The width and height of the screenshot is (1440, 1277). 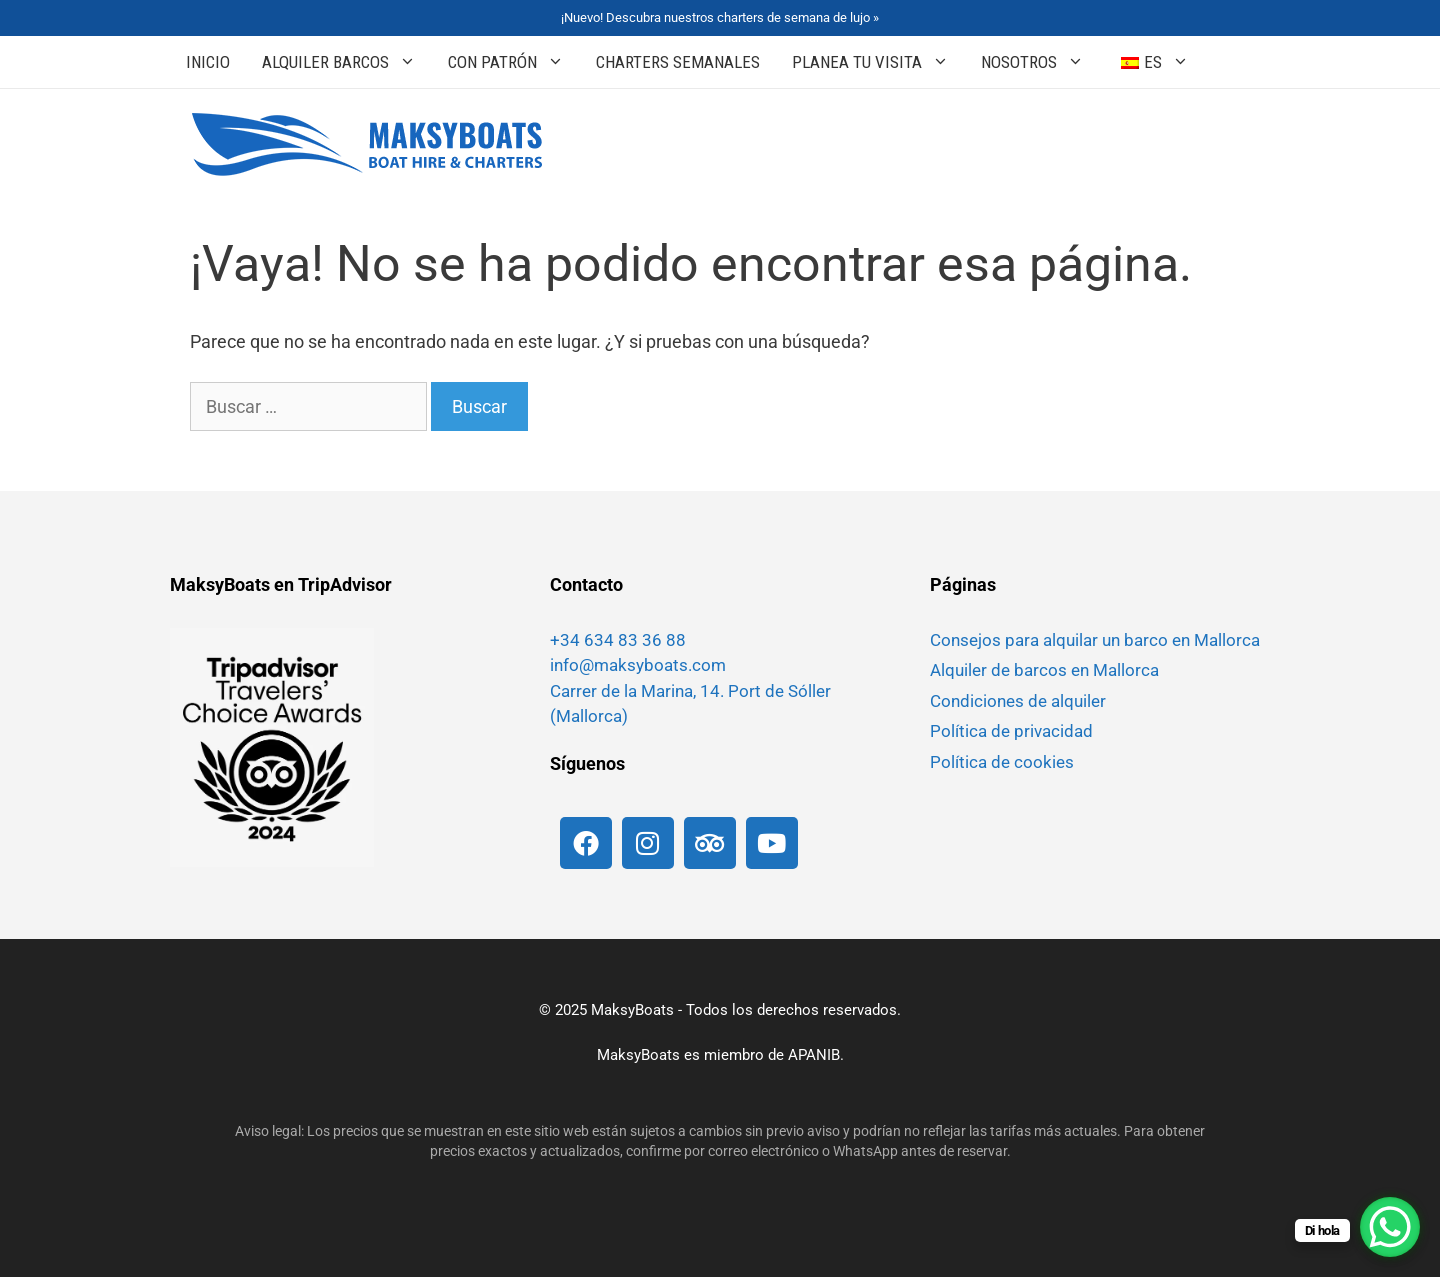 What do you see at coordinates (514, 62) in the screenshot?
I see `Con patrón` at bounding box center [514, 62].